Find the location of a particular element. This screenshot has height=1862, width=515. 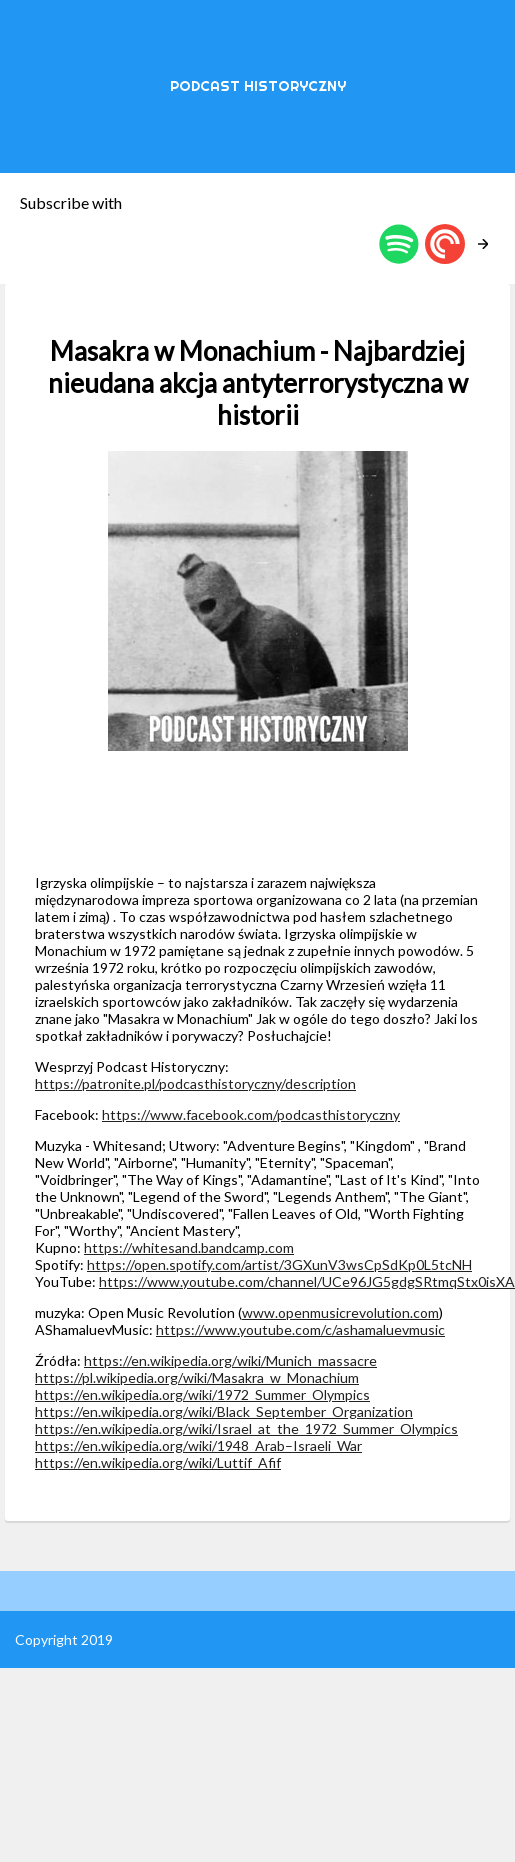

www.openmusicrevolution.com is located at coordinates (340, 1312).